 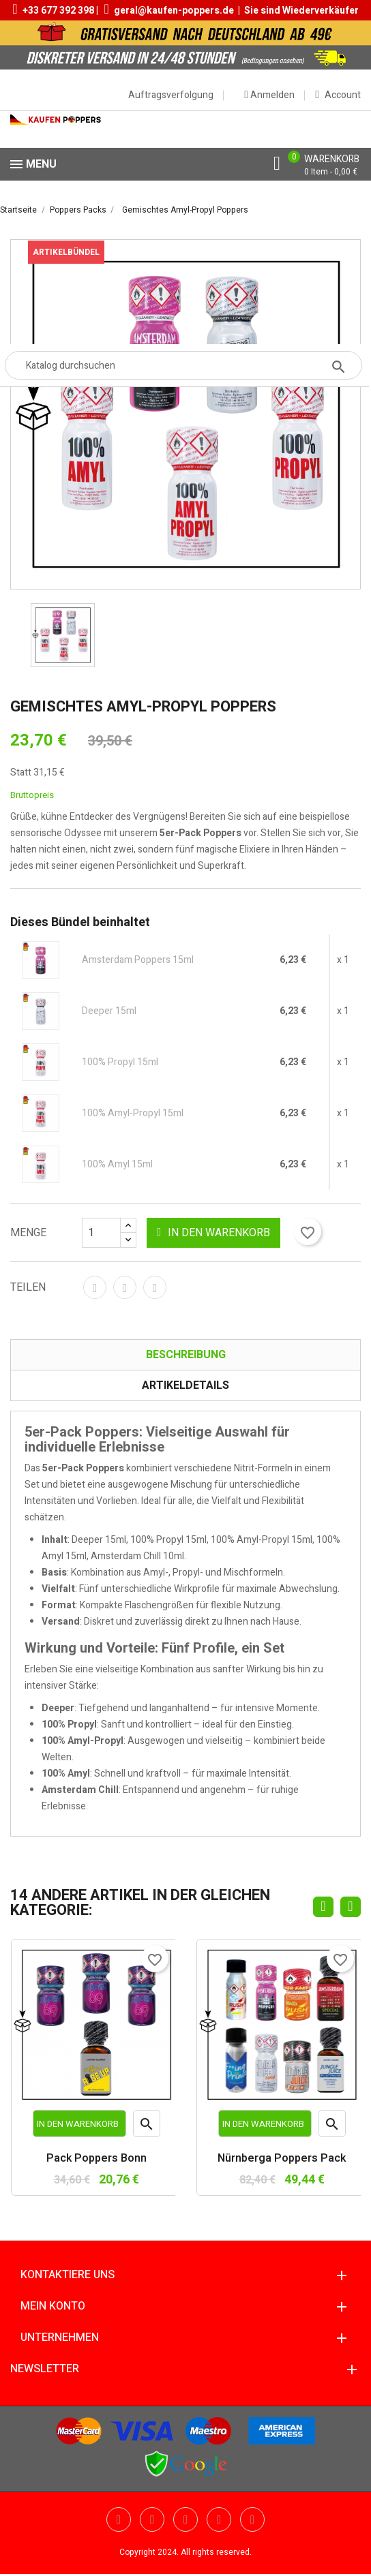 What do you see at coordinates (301, 10) in the screenshot?
I see `Sie sind Wiederverkäufer` at bounding box center [301, 10].